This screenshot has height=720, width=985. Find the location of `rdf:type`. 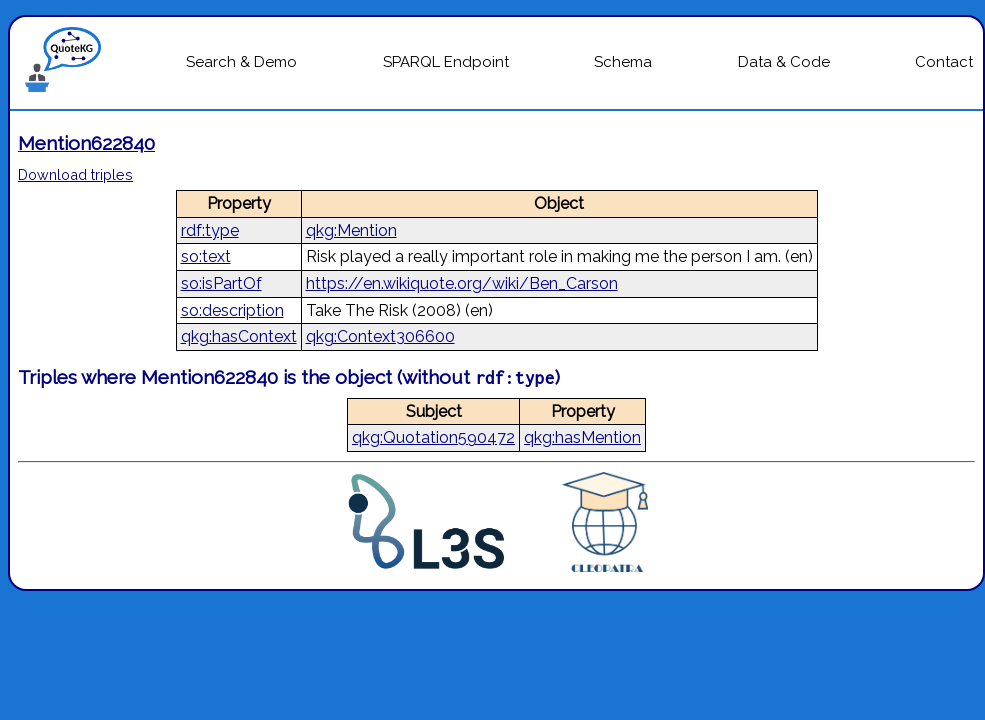

rdf:type is located at coordinates (210, 230).